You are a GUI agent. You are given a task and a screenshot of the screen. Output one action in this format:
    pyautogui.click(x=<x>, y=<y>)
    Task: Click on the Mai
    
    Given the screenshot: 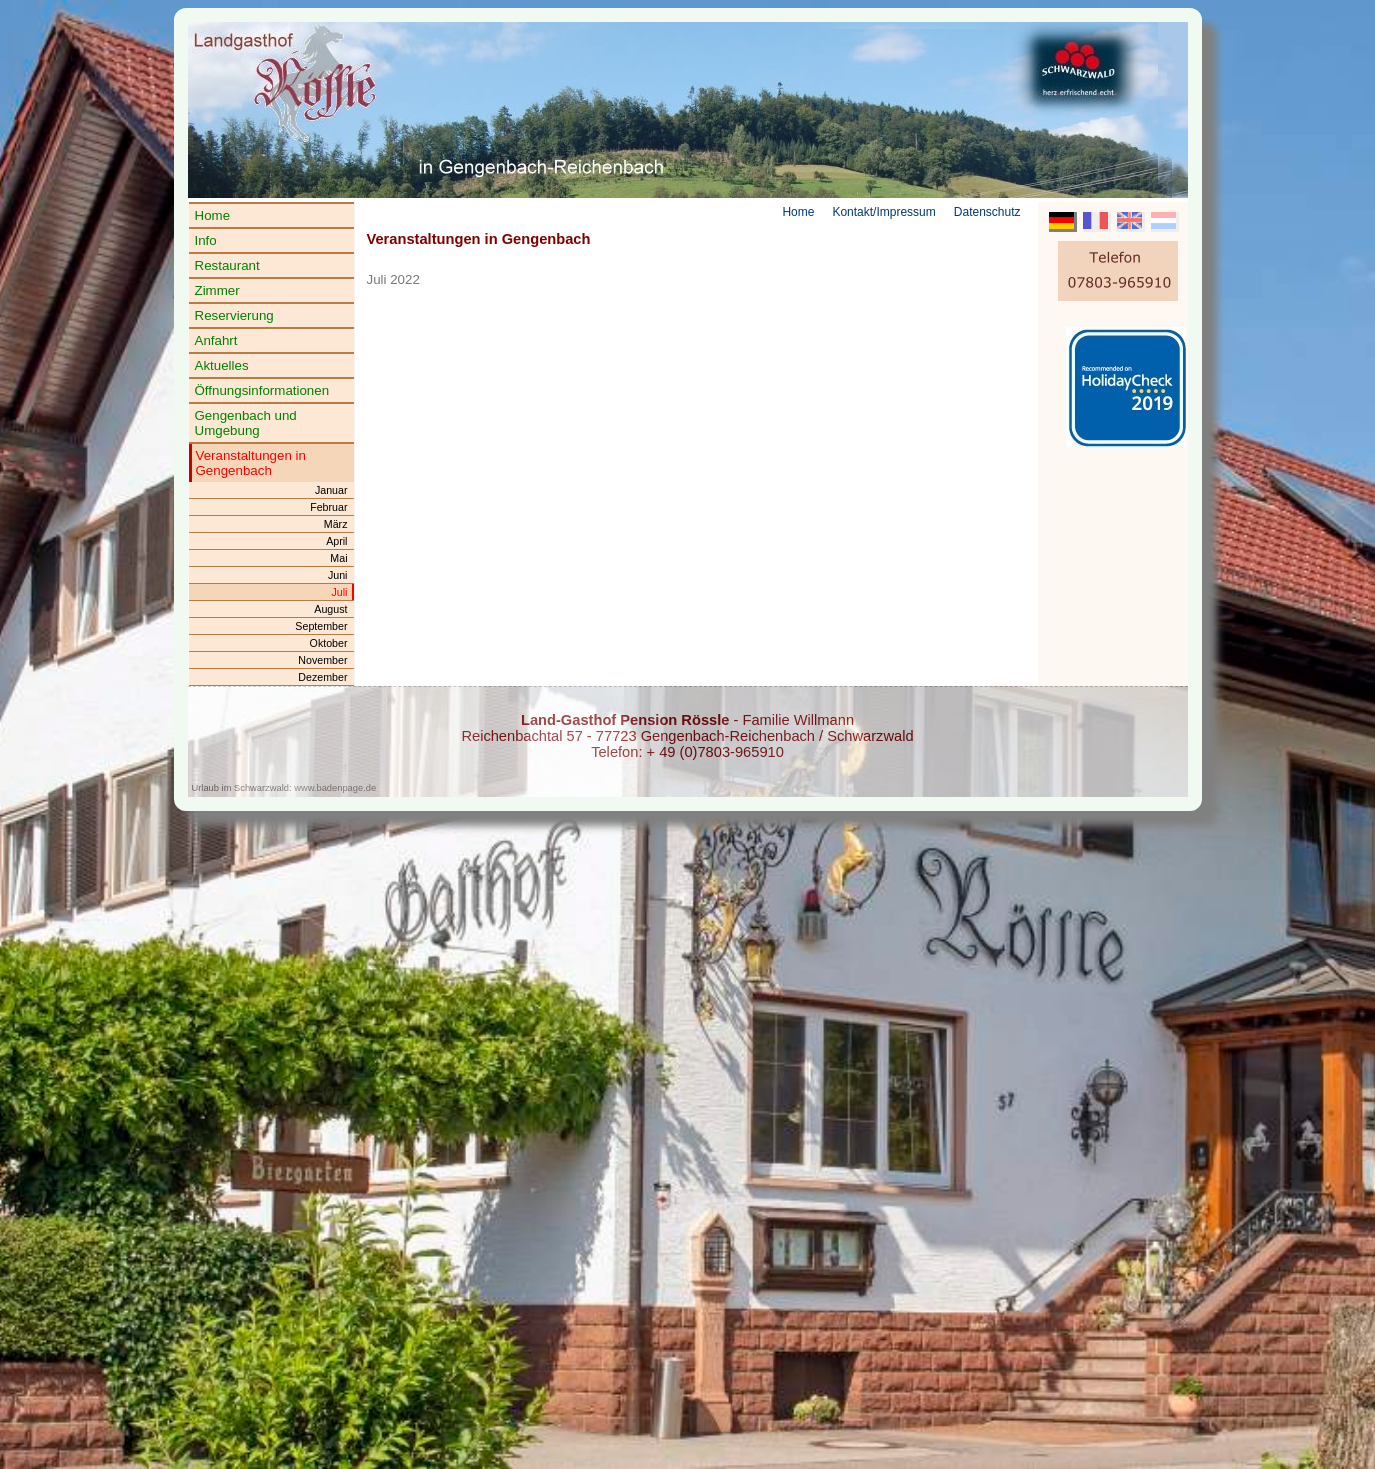 What is the action you would take?
    pyautogui.click(x=338, y=558)
    